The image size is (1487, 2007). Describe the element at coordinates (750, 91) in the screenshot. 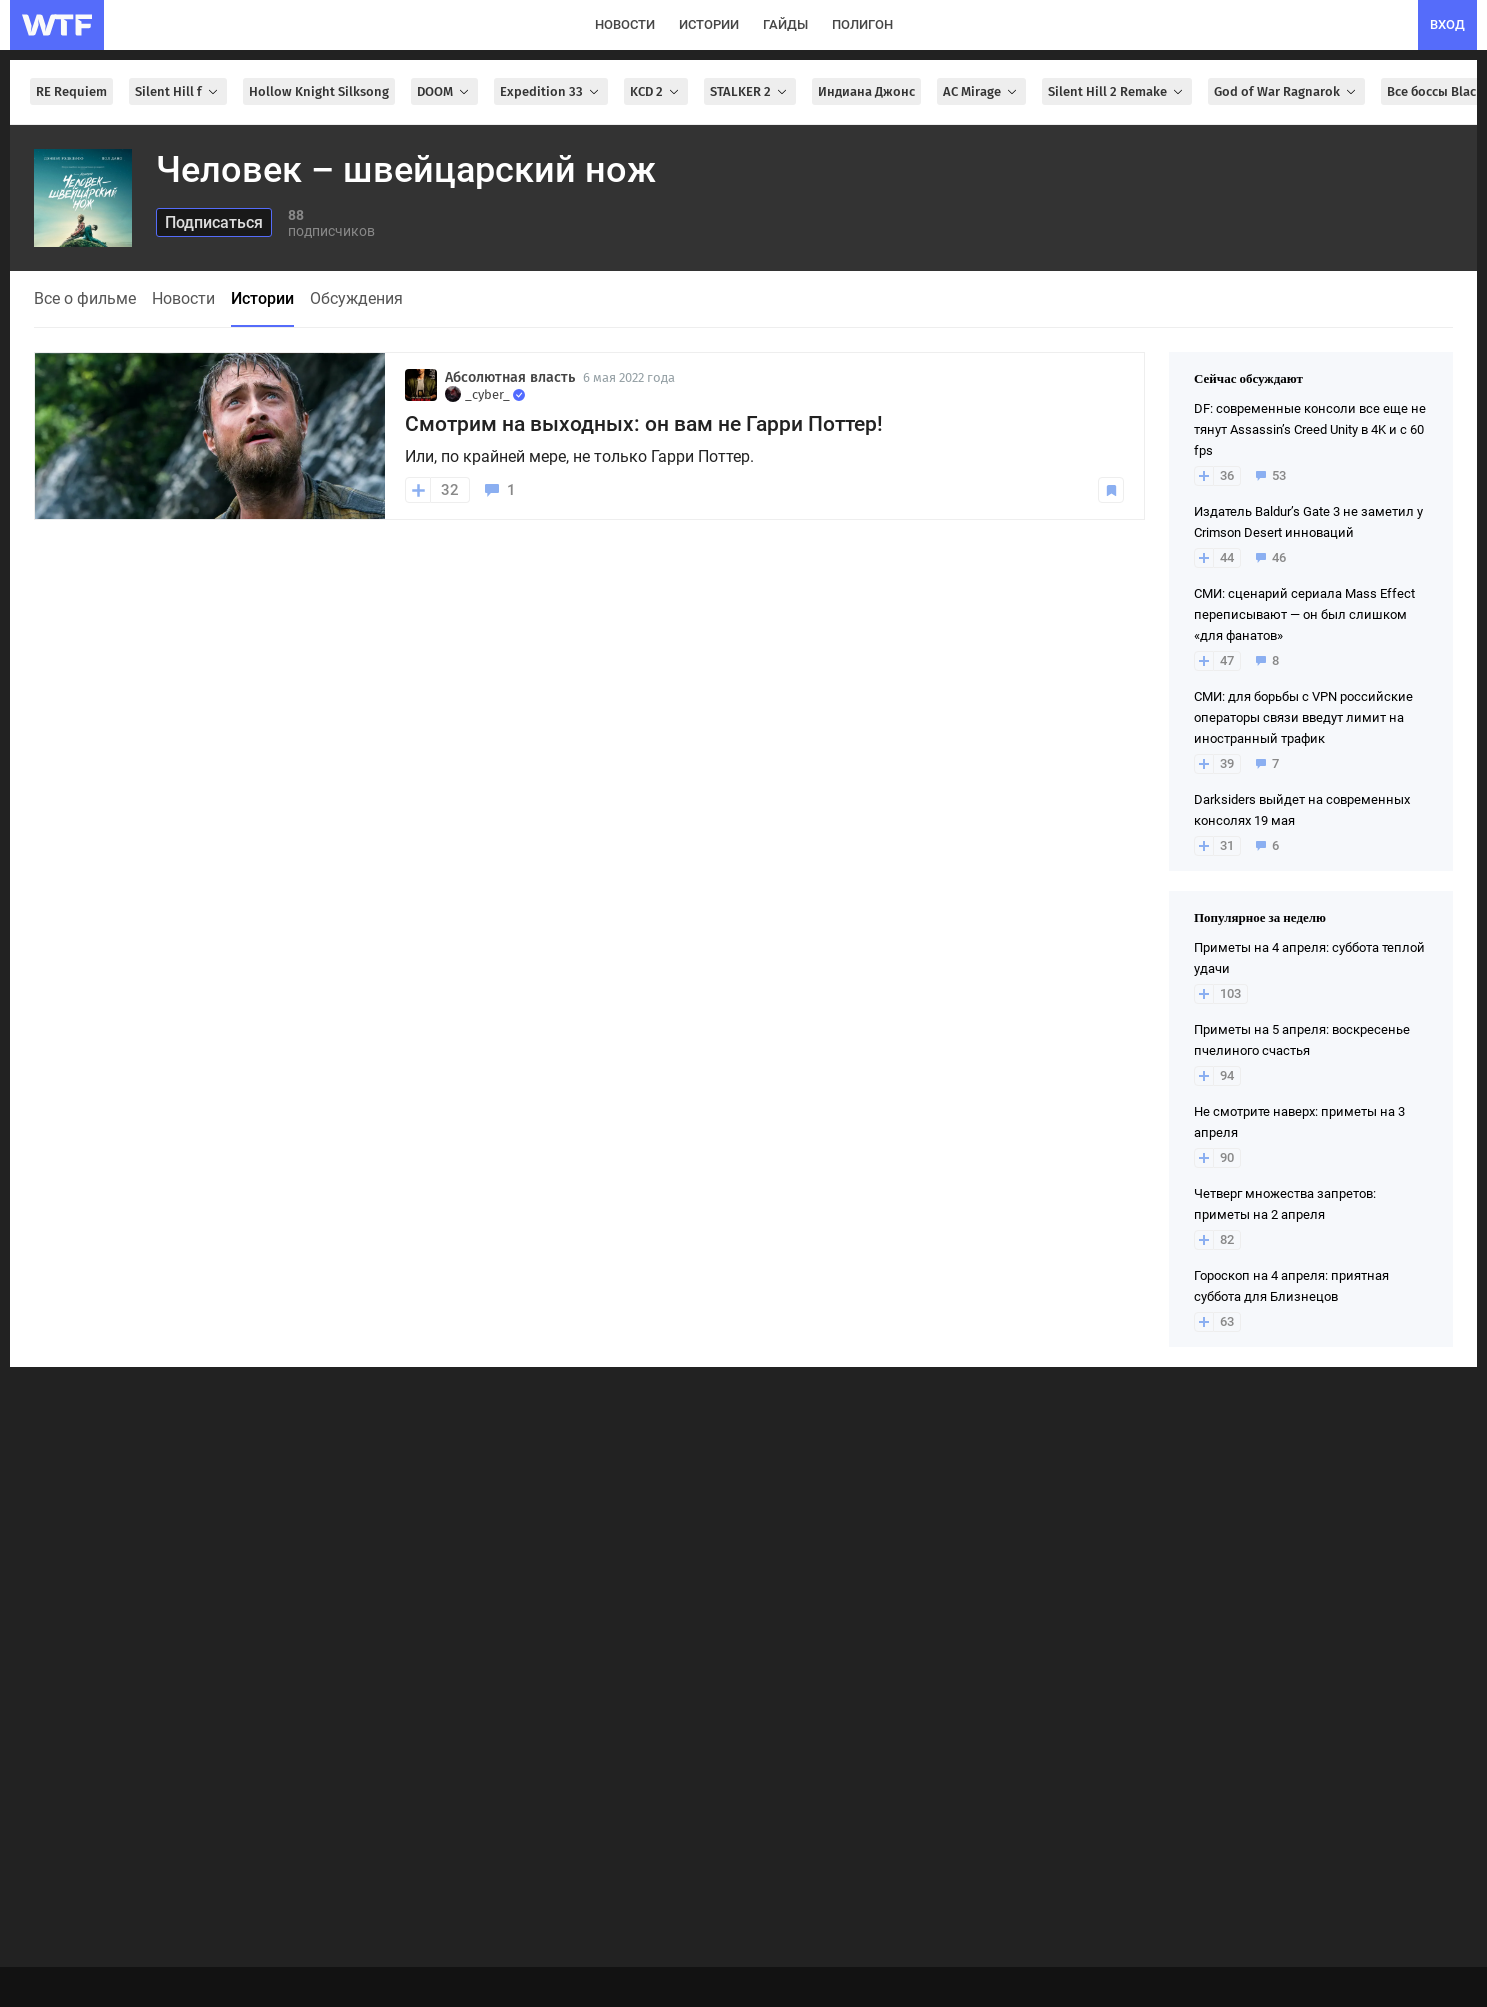

I see `STALKER 2` at that location.